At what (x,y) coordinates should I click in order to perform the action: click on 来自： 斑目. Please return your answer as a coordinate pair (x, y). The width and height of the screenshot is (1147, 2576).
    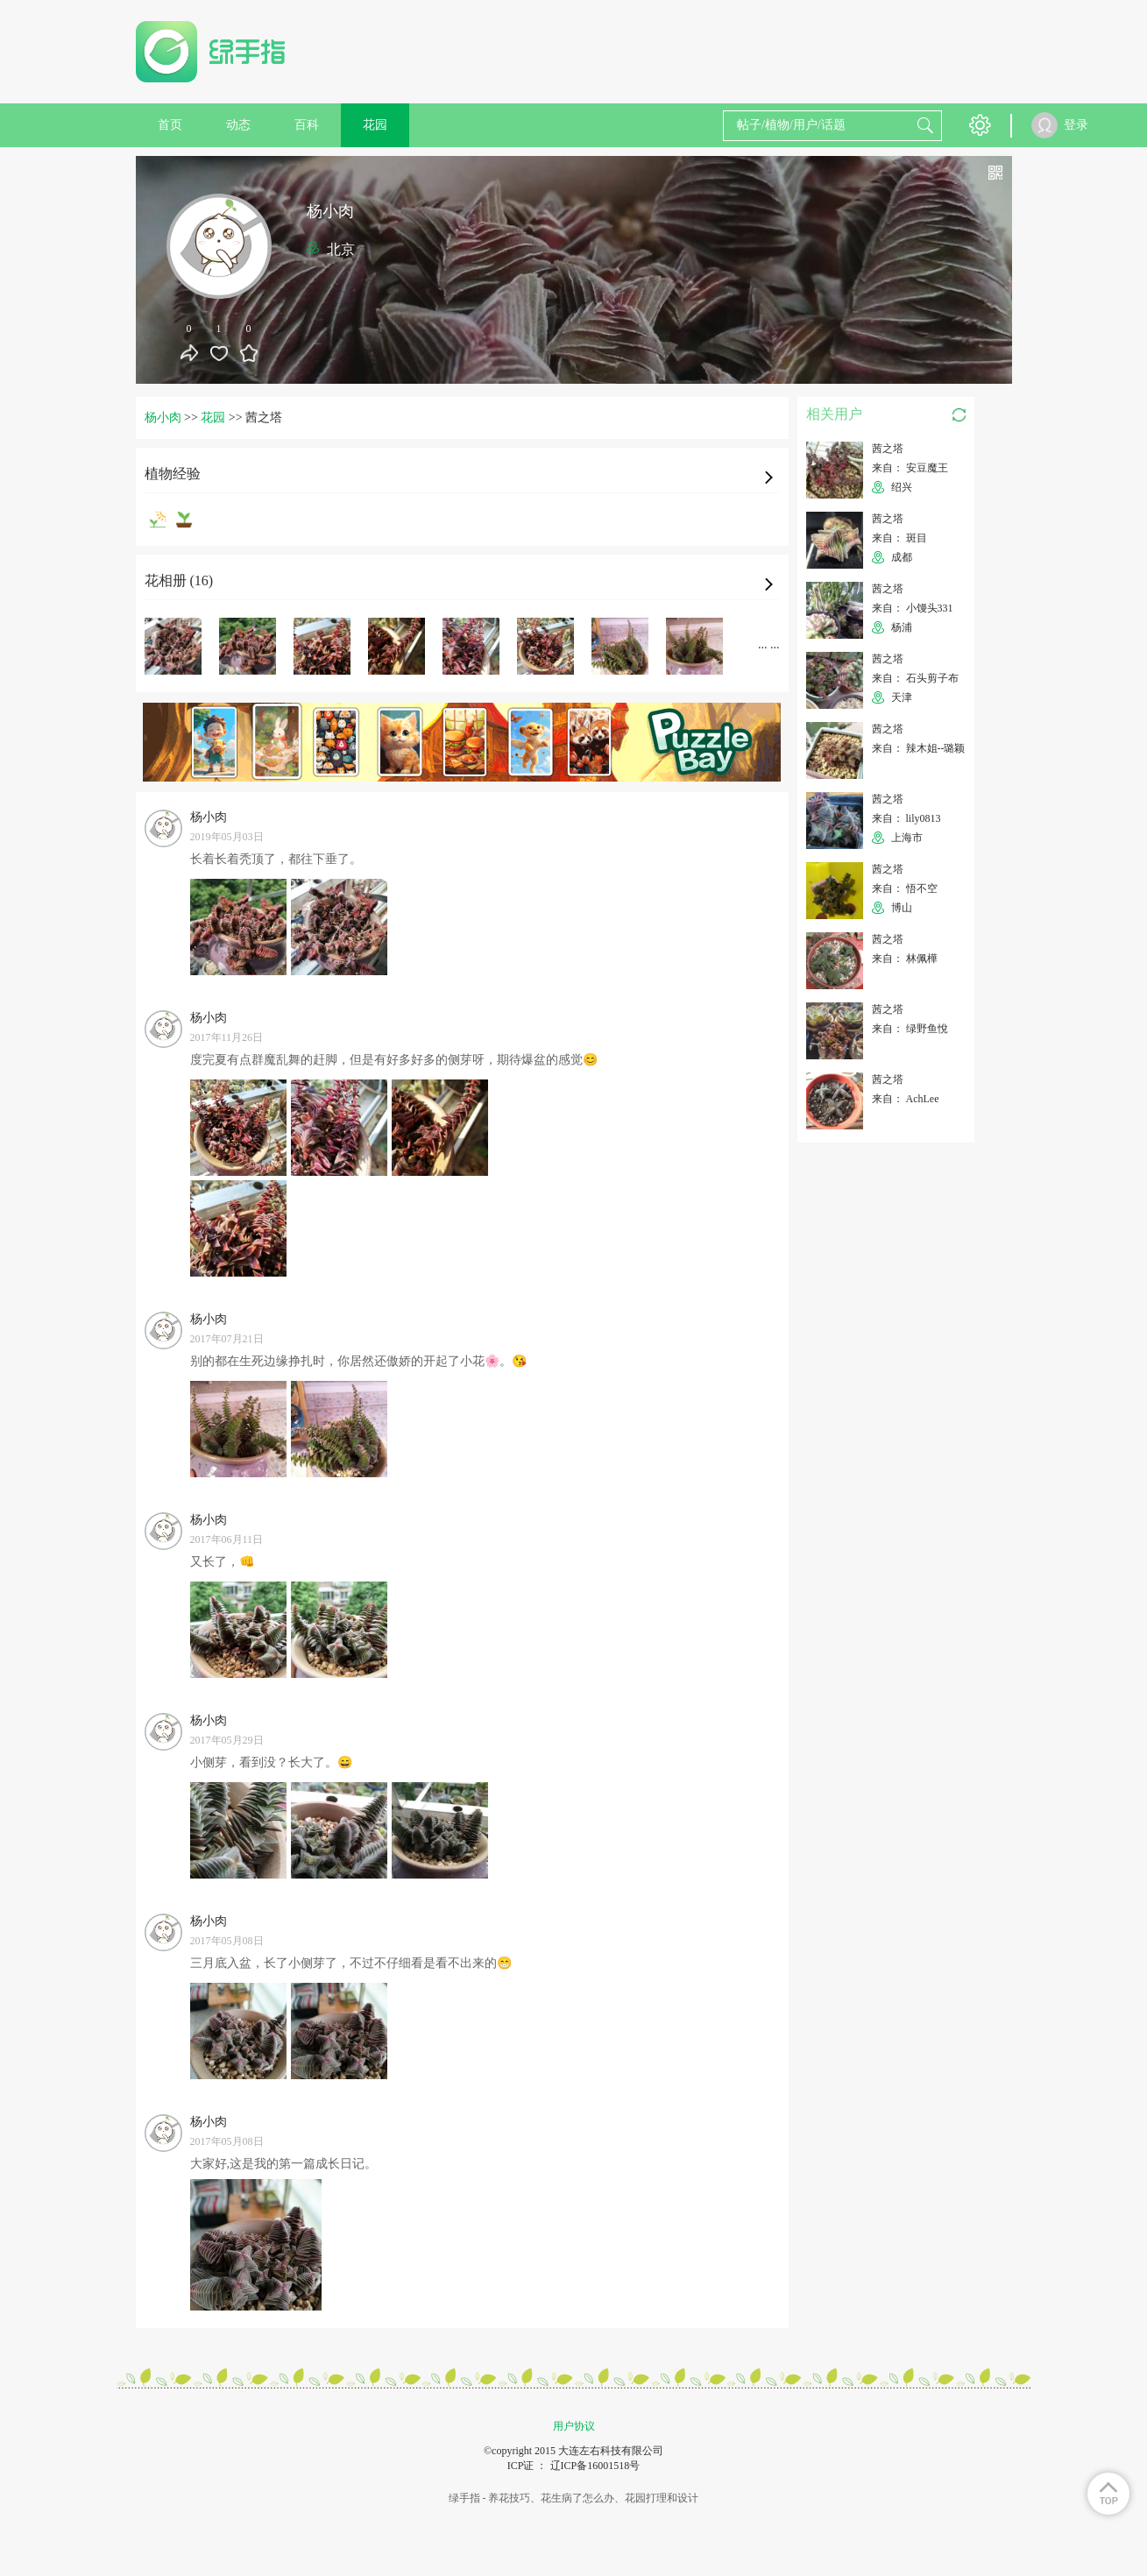
    Looking at the image, I should click on (899, 538).